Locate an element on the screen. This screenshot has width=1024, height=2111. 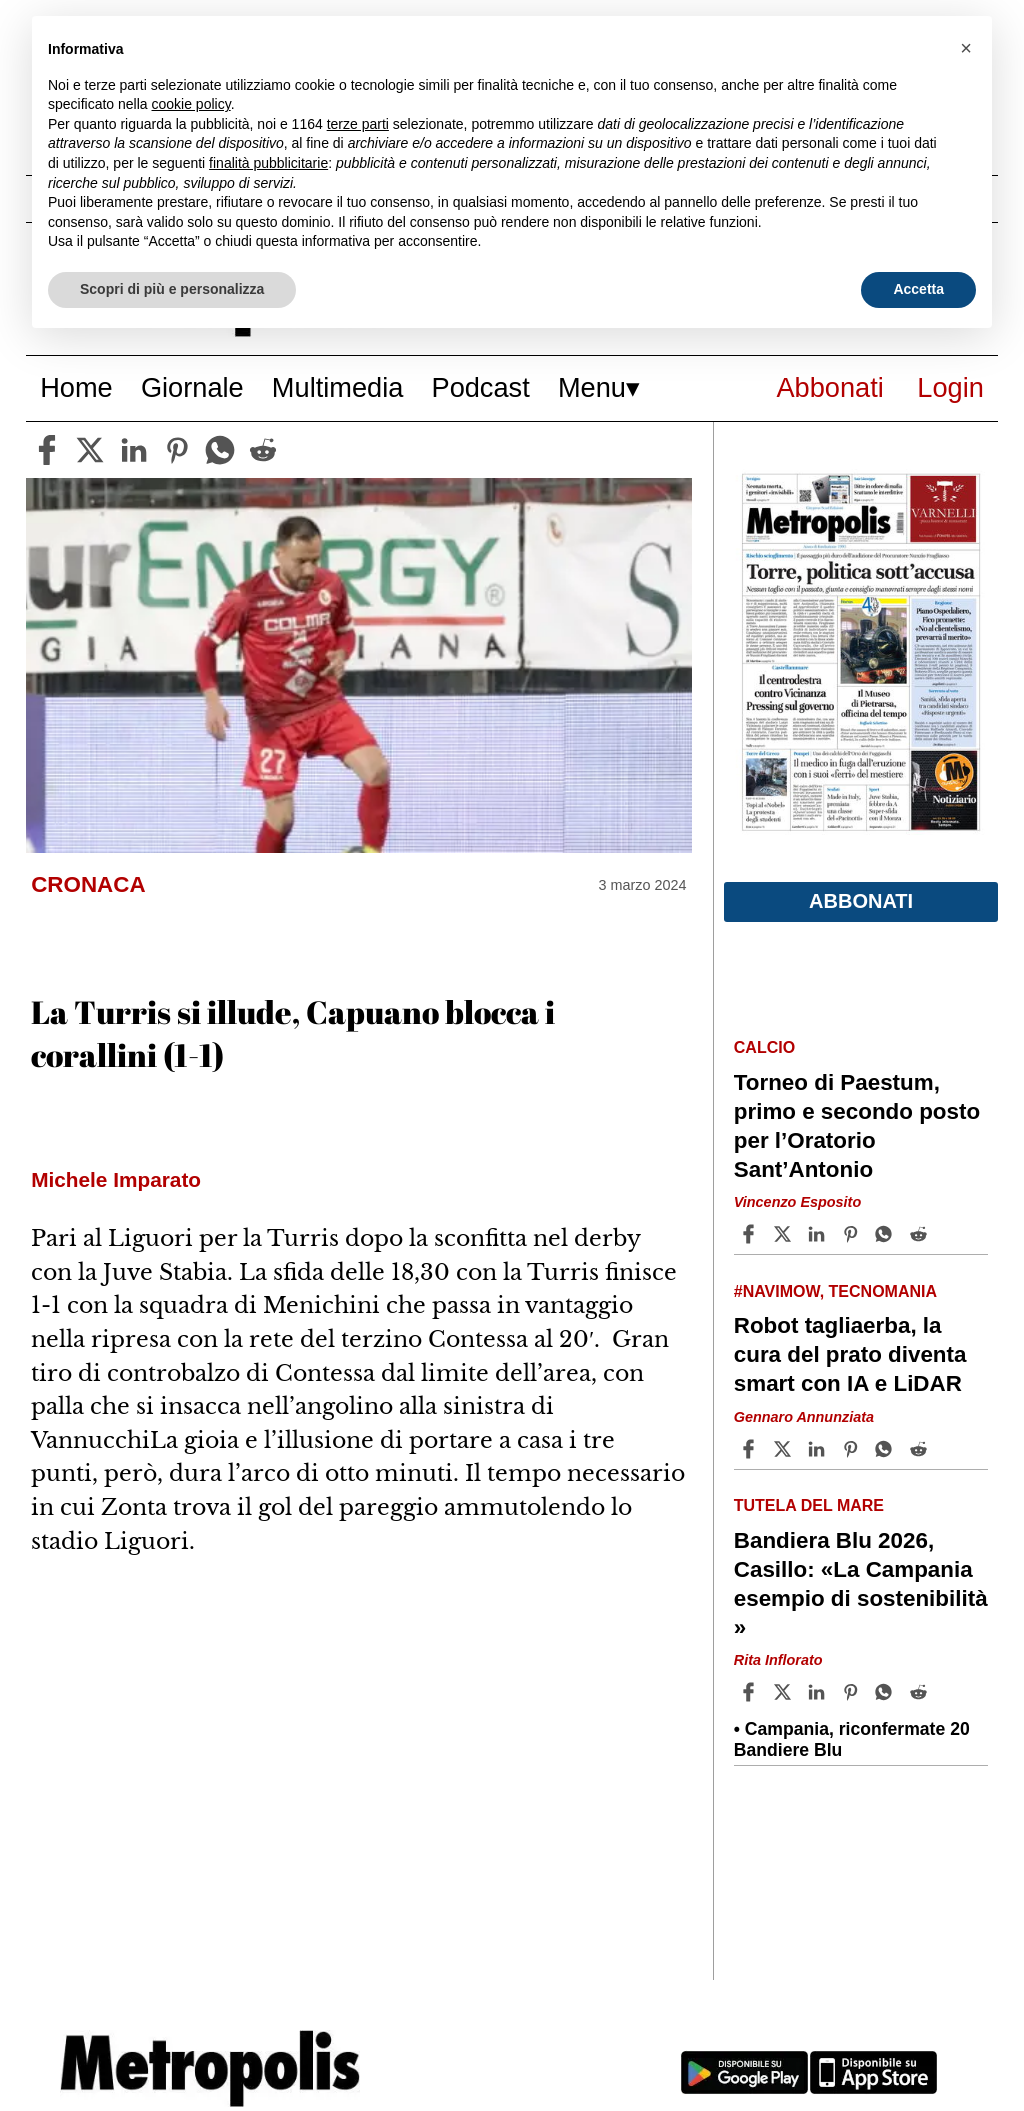
Podcast is located at coordinates (481, 387).